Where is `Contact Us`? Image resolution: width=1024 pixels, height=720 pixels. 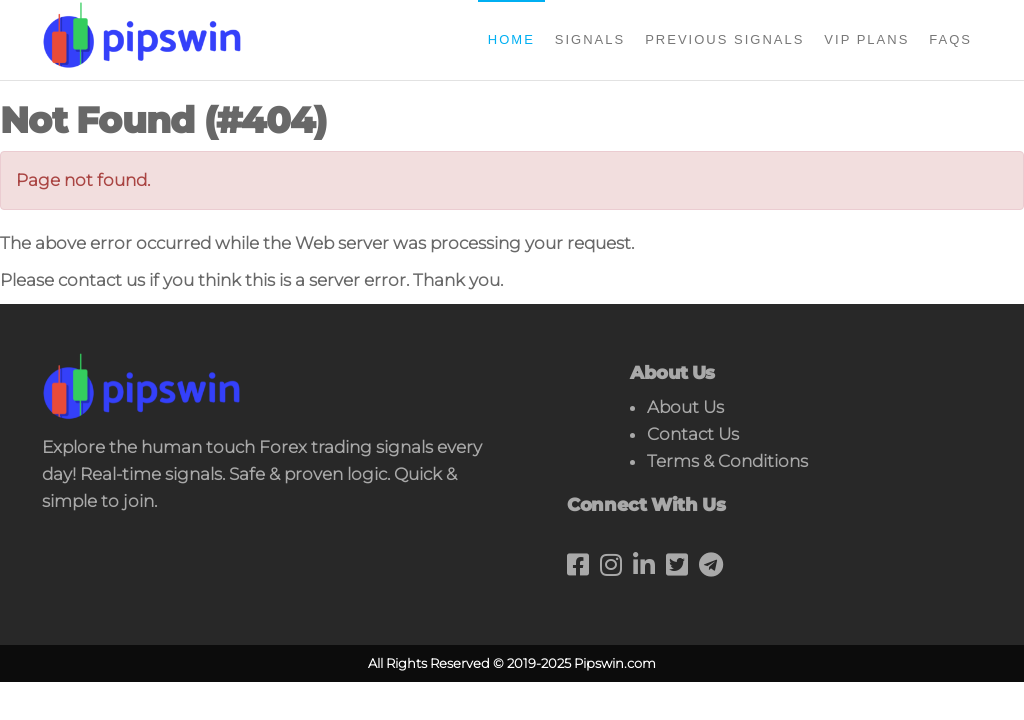 Contact Us is located at coordinates (693, 434).